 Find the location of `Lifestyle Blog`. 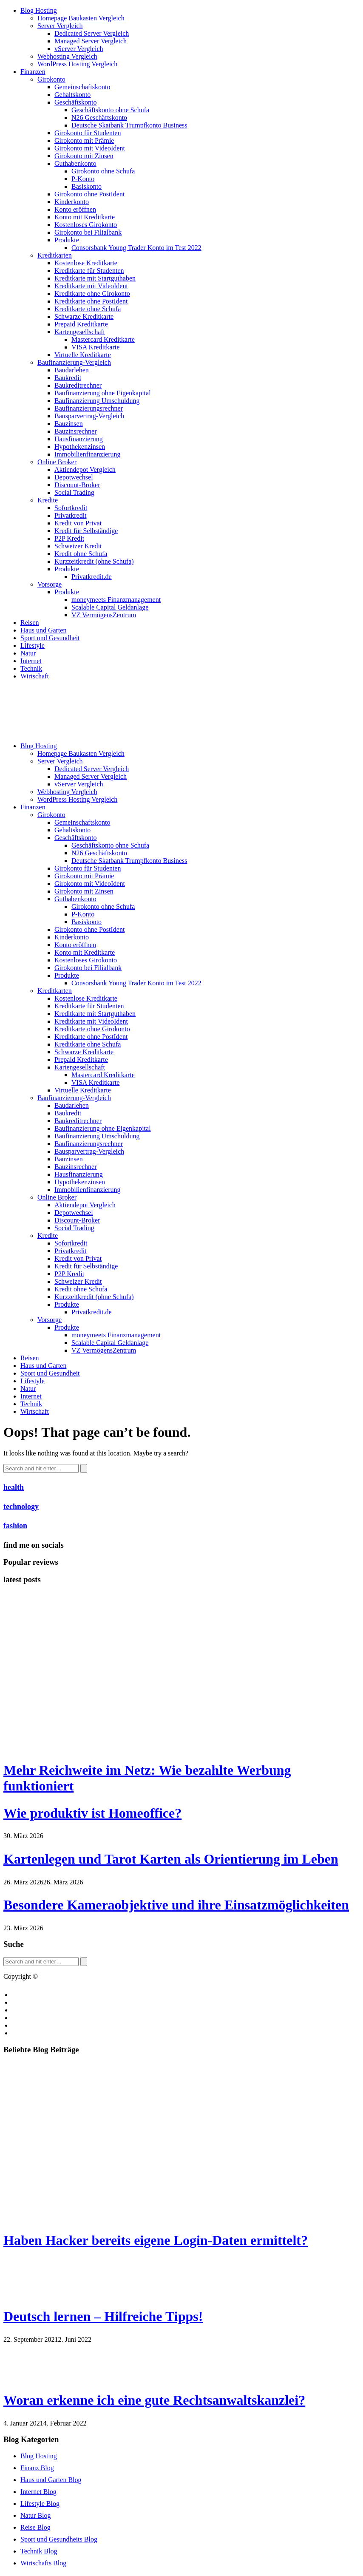

Lifestyle Blog is located at coordinates (40, 2503).